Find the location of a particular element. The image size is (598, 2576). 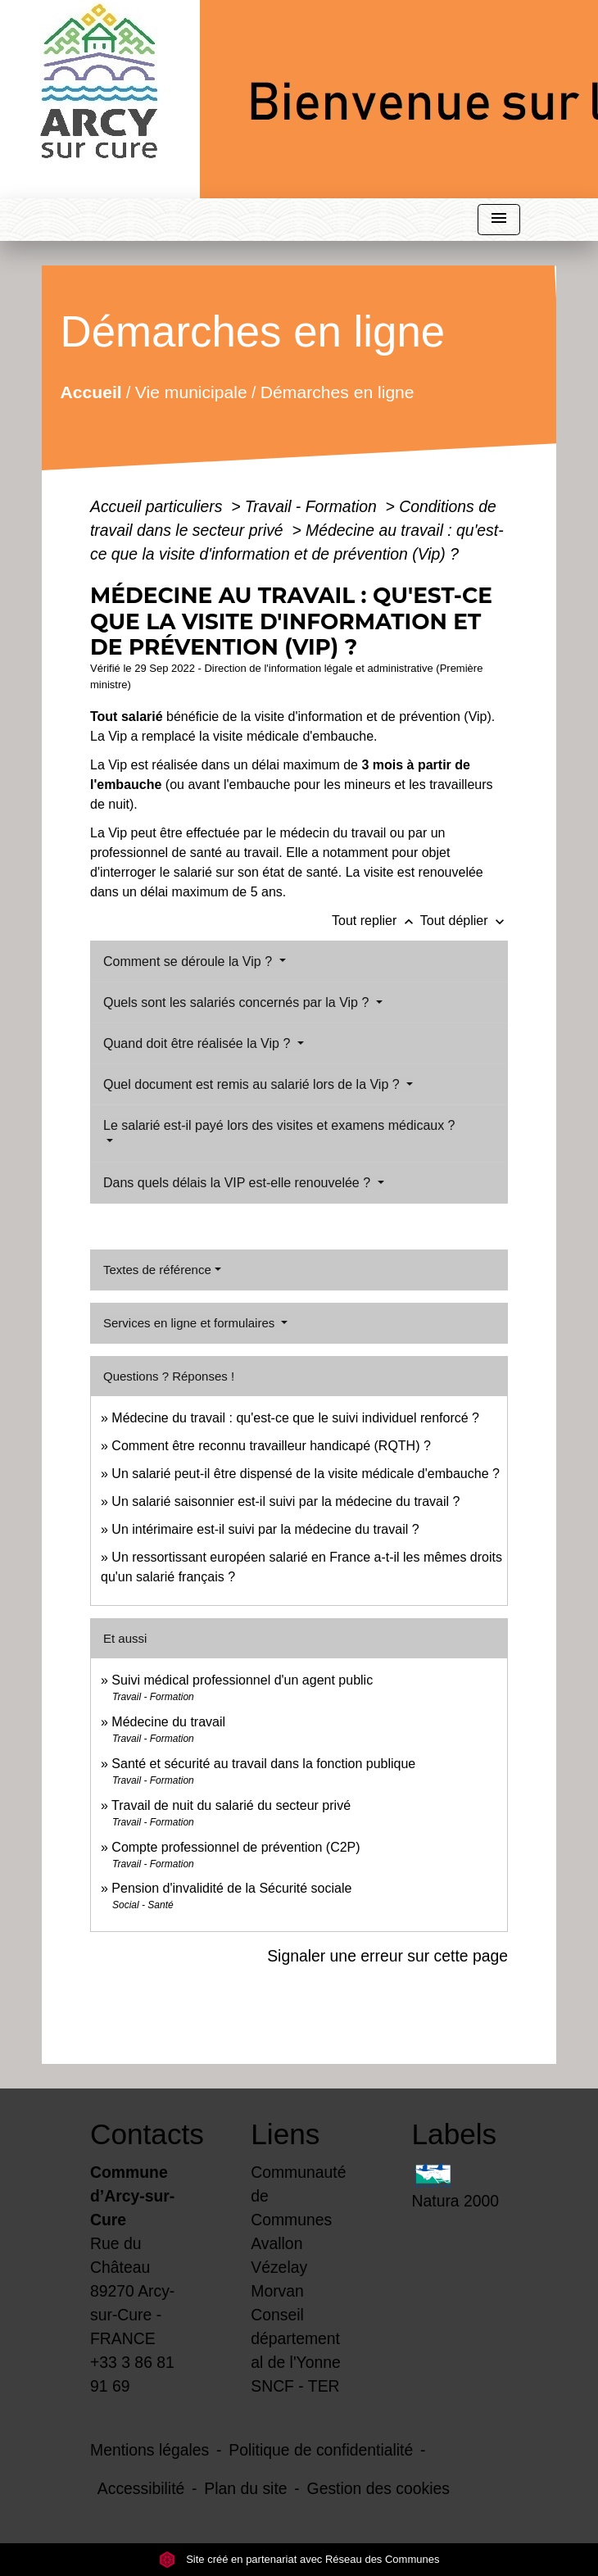

SNCF - TER is located at coordinates (295, 2386).